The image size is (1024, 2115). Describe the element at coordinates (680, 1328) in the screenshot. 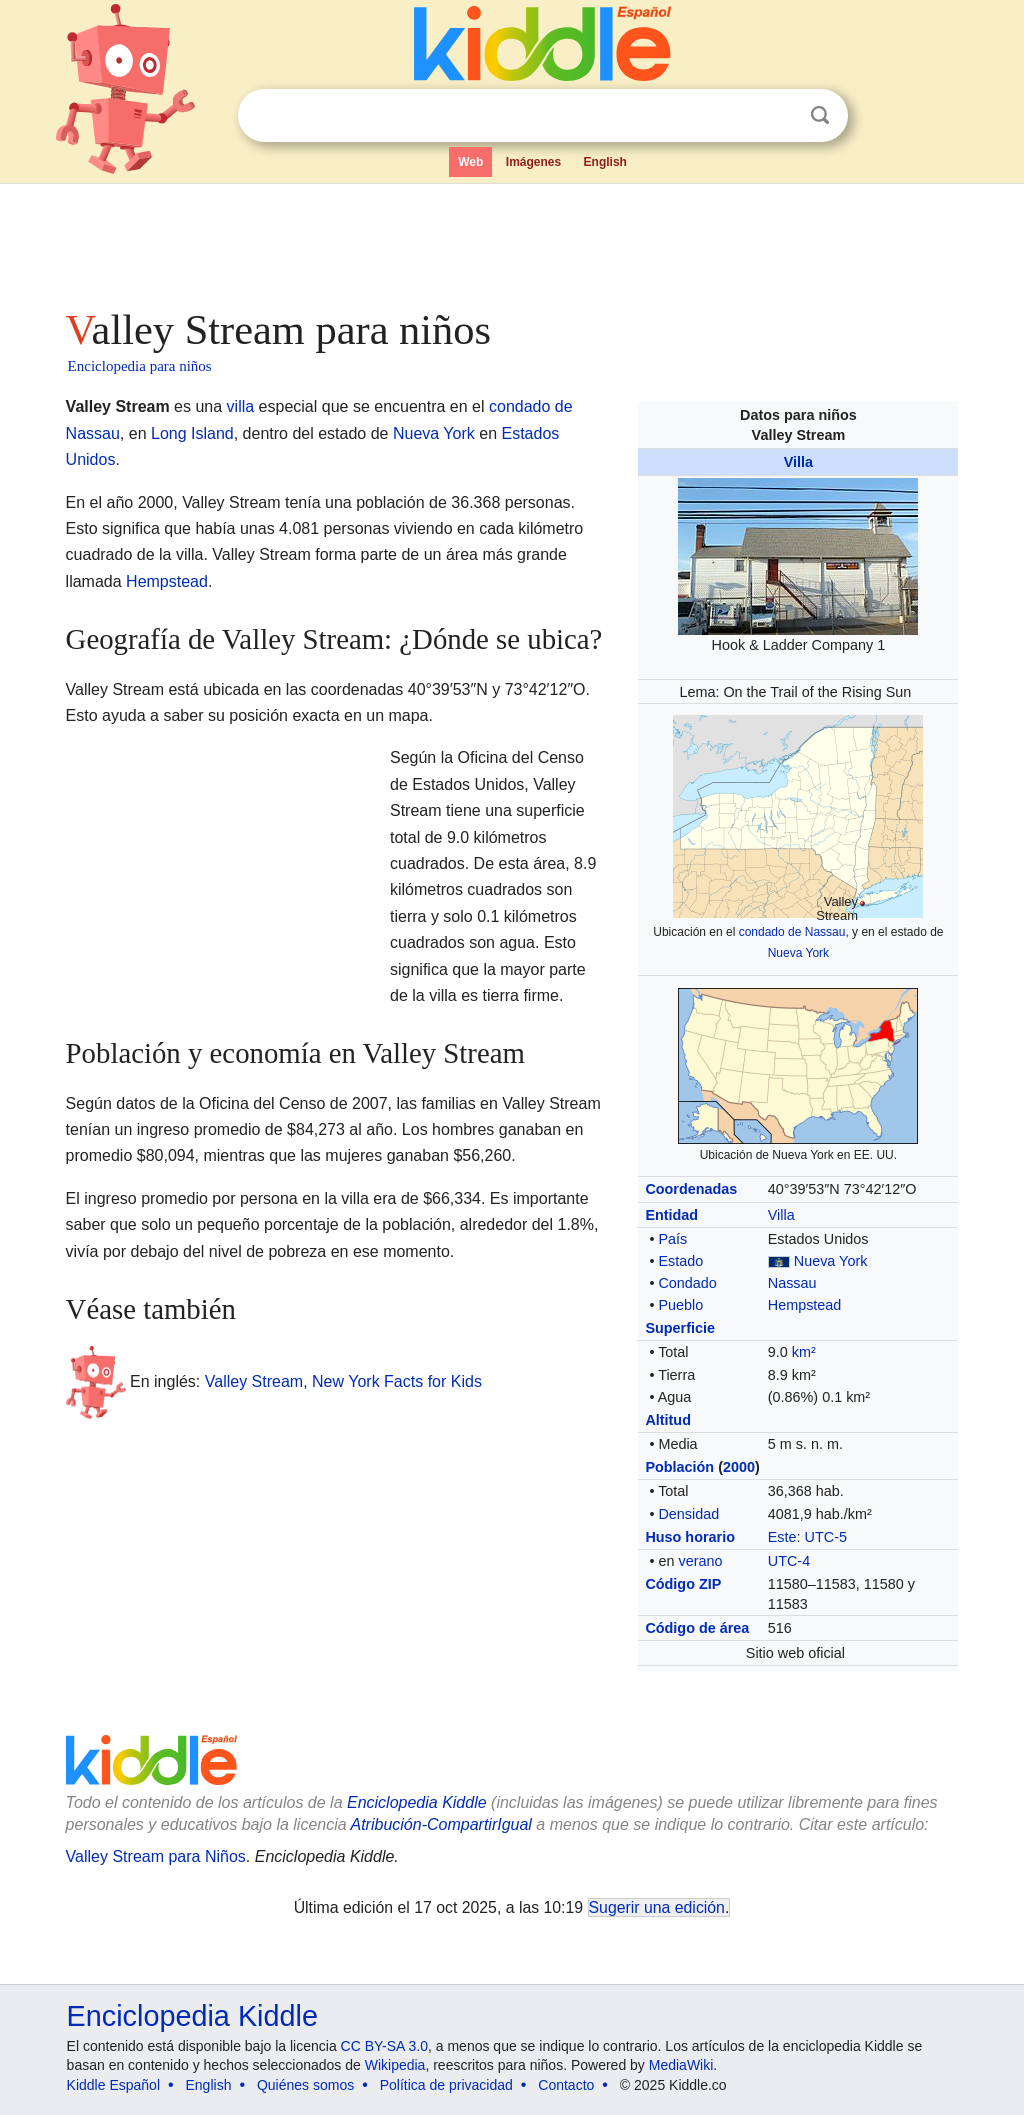

I see `Superficie` at that location.